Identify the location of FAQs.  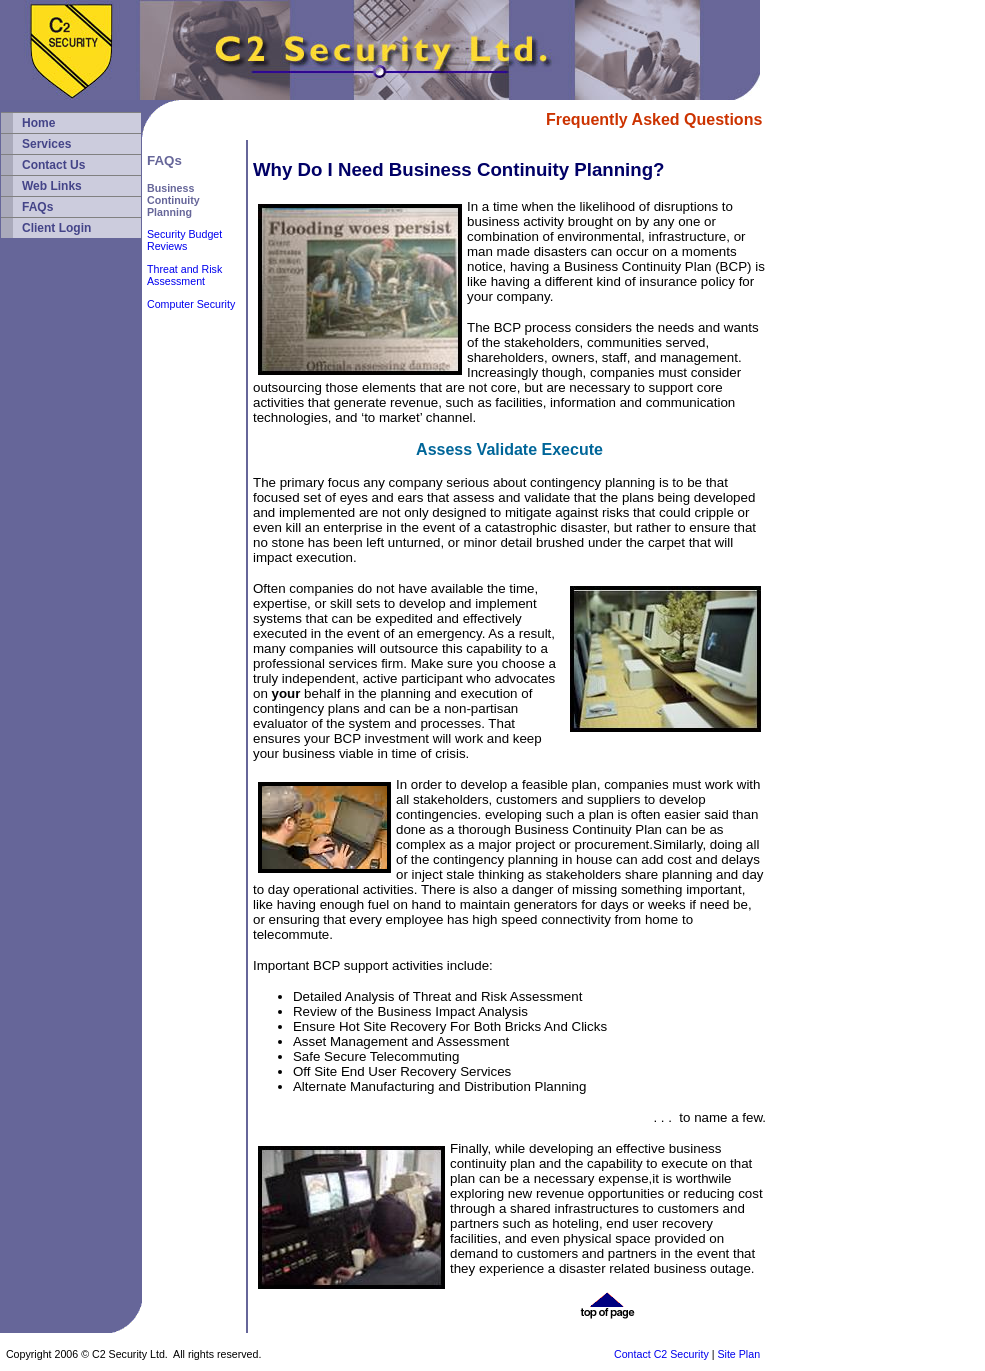
(37, 207).